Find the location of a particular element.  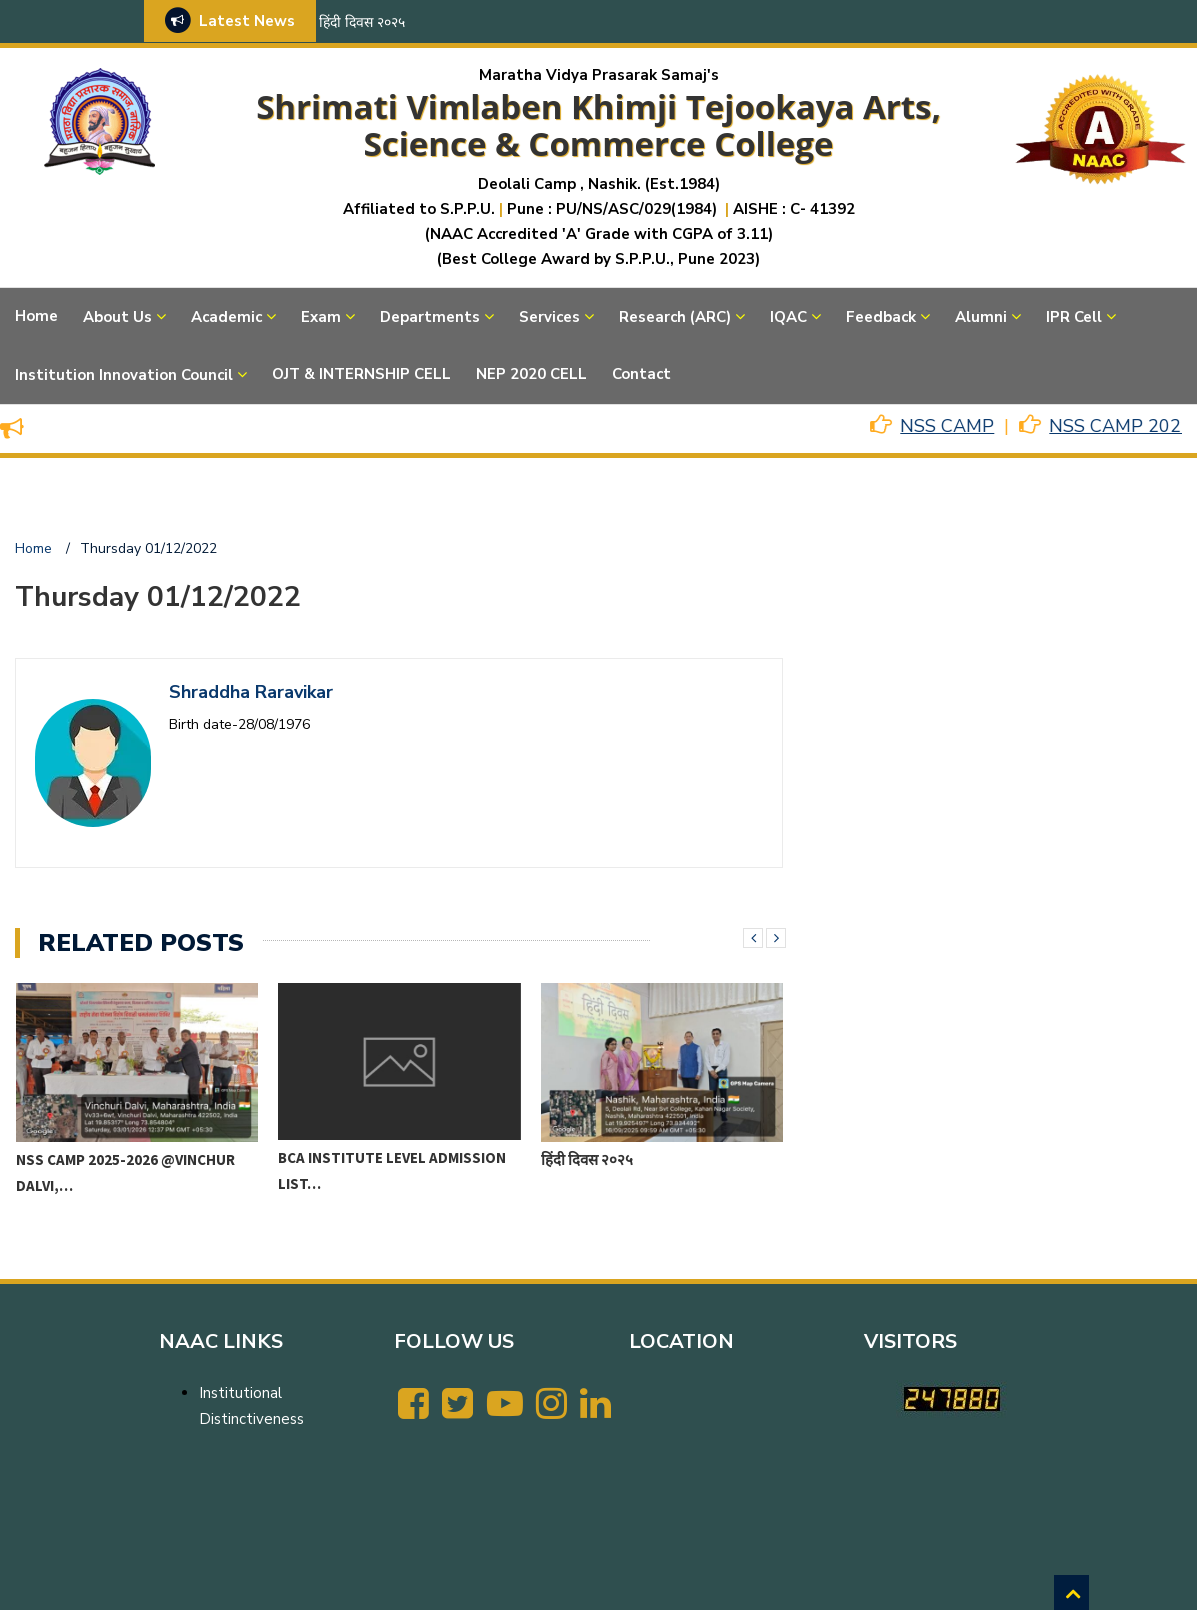

Contact is located at coordinates (641, 374).